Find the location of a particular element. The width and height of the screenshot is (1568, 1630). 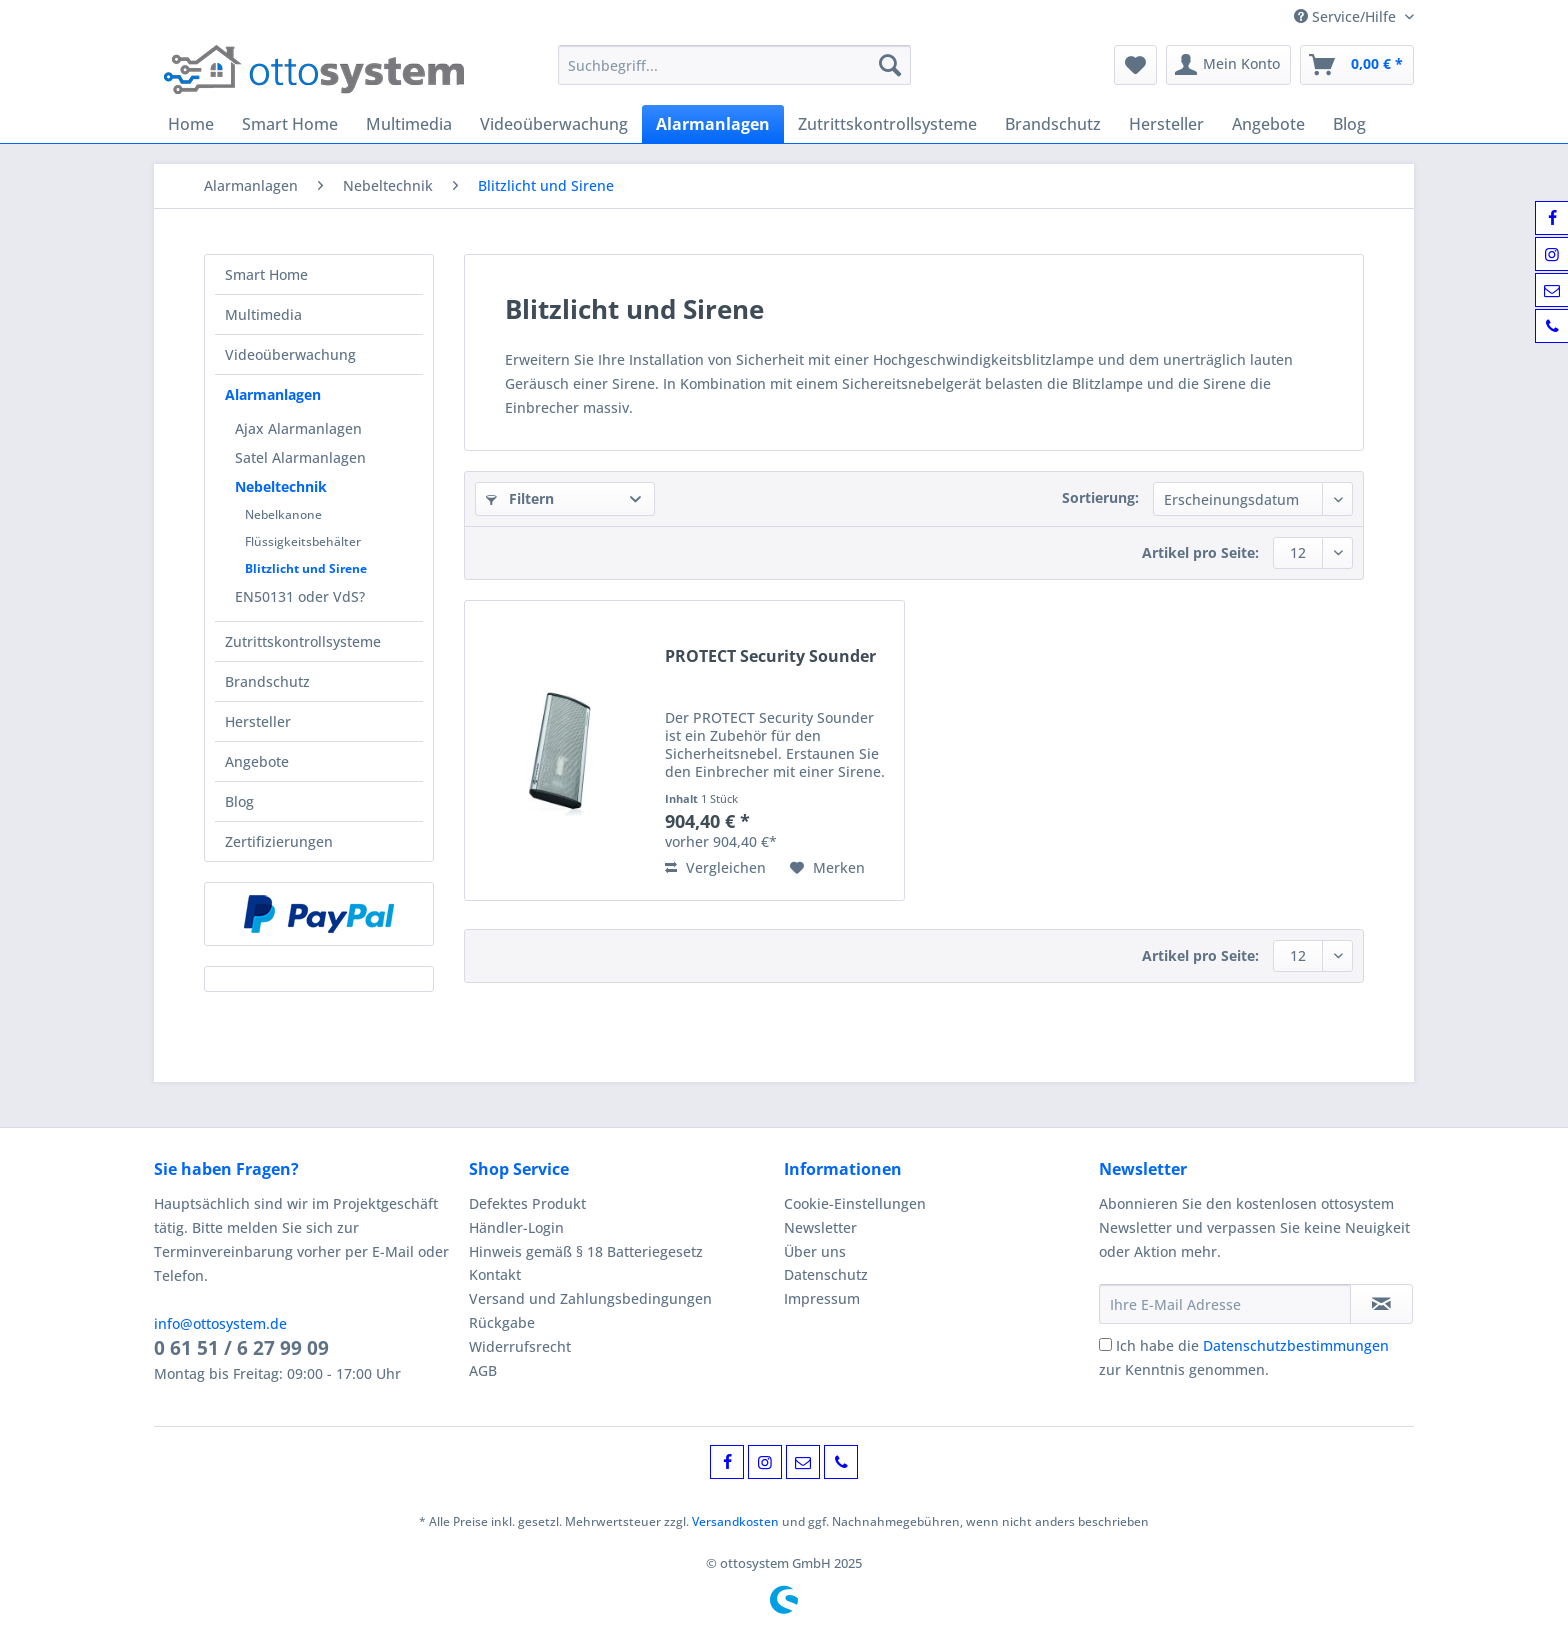

[Brandschutz] is located at coordinates (1053, 124).